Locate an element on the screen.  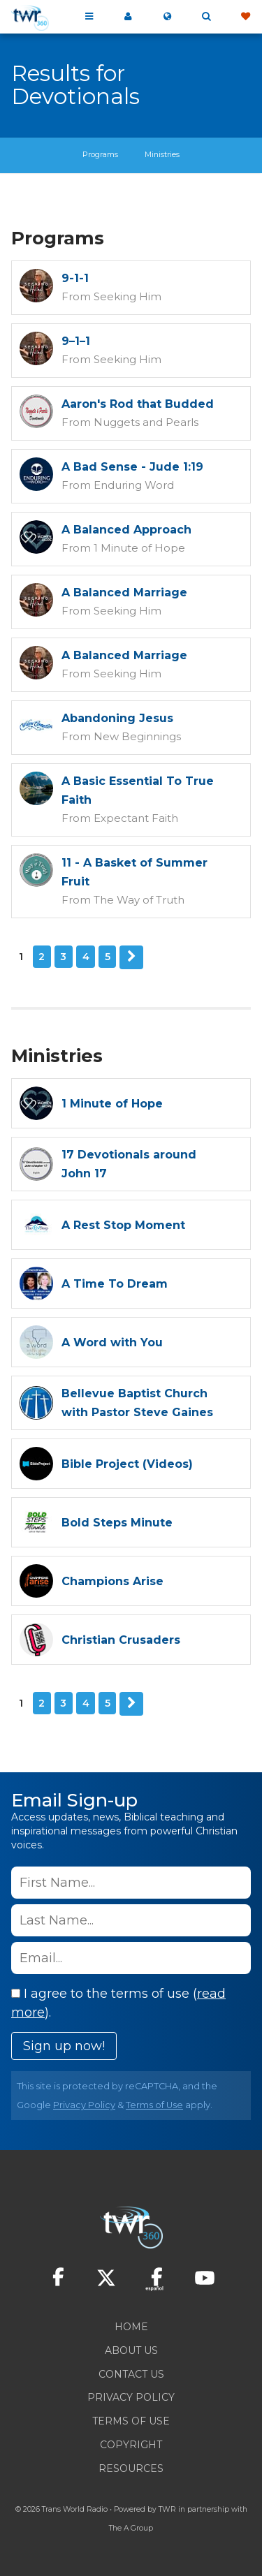
Copyright is located at coordinates (131, 2444).